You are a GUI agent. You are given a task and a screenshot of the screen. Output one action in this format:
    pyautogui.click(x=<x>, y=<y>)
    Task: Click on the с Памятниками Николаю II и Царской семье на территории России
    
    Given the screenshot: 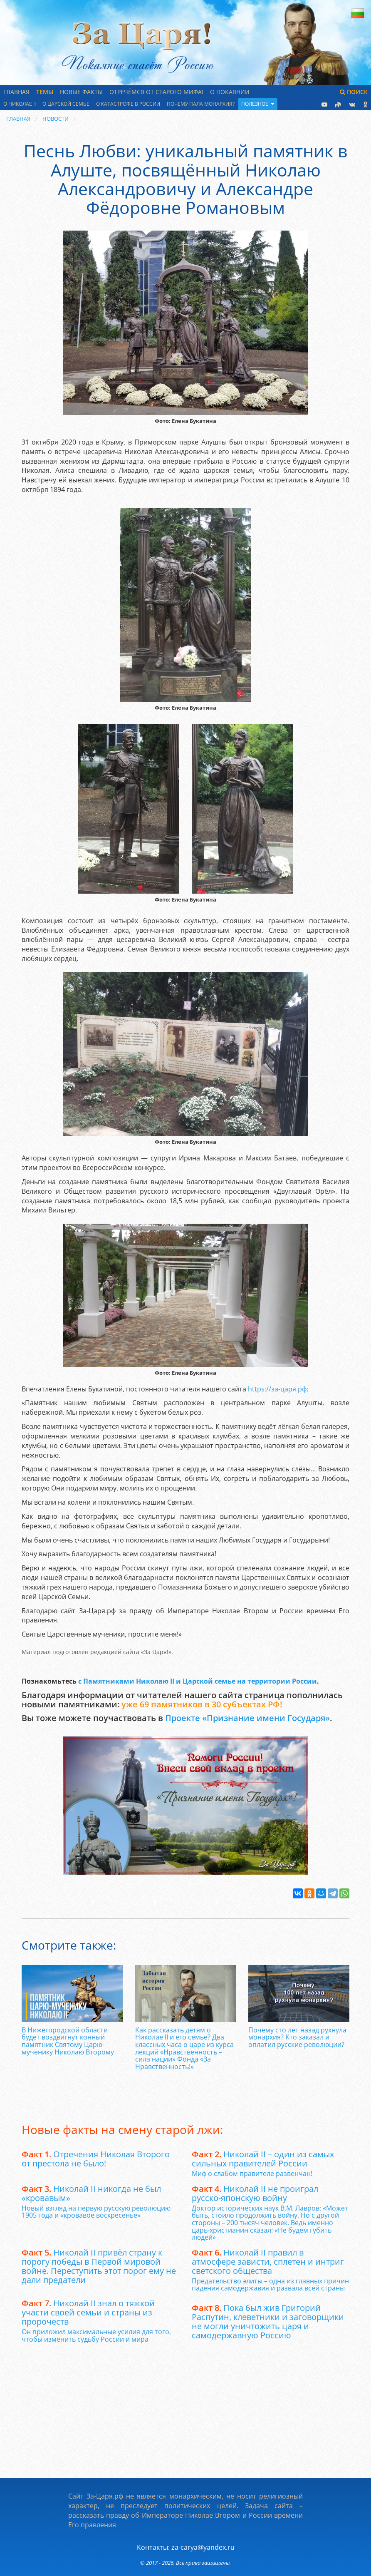 What is the action you would take?
    pyautogui.click(x=197, y=1681)
    